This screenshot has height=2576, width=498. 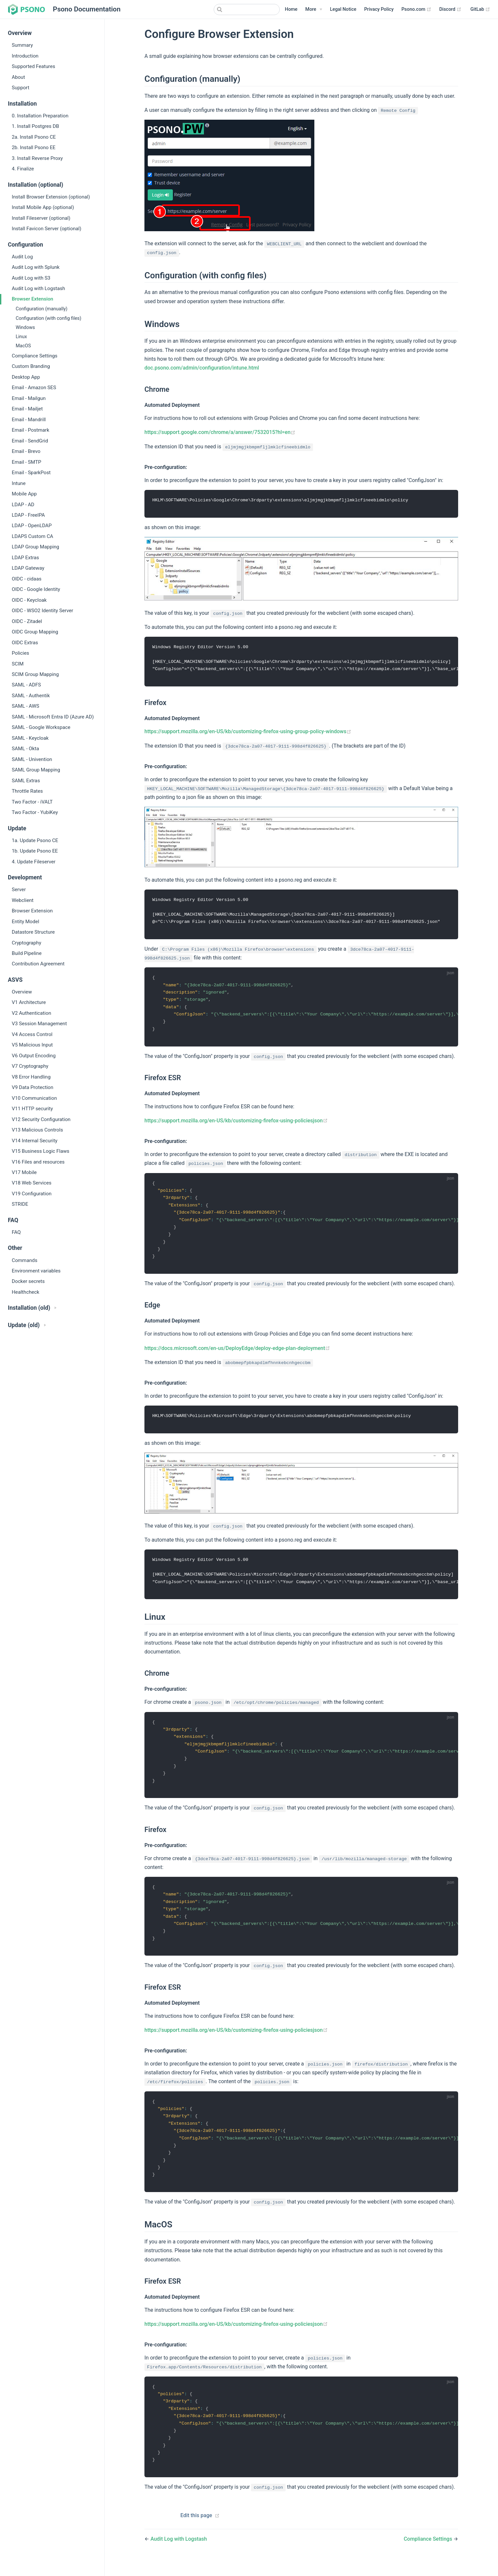 I want to click on Privacy Policy, so click(x=378, y=9).